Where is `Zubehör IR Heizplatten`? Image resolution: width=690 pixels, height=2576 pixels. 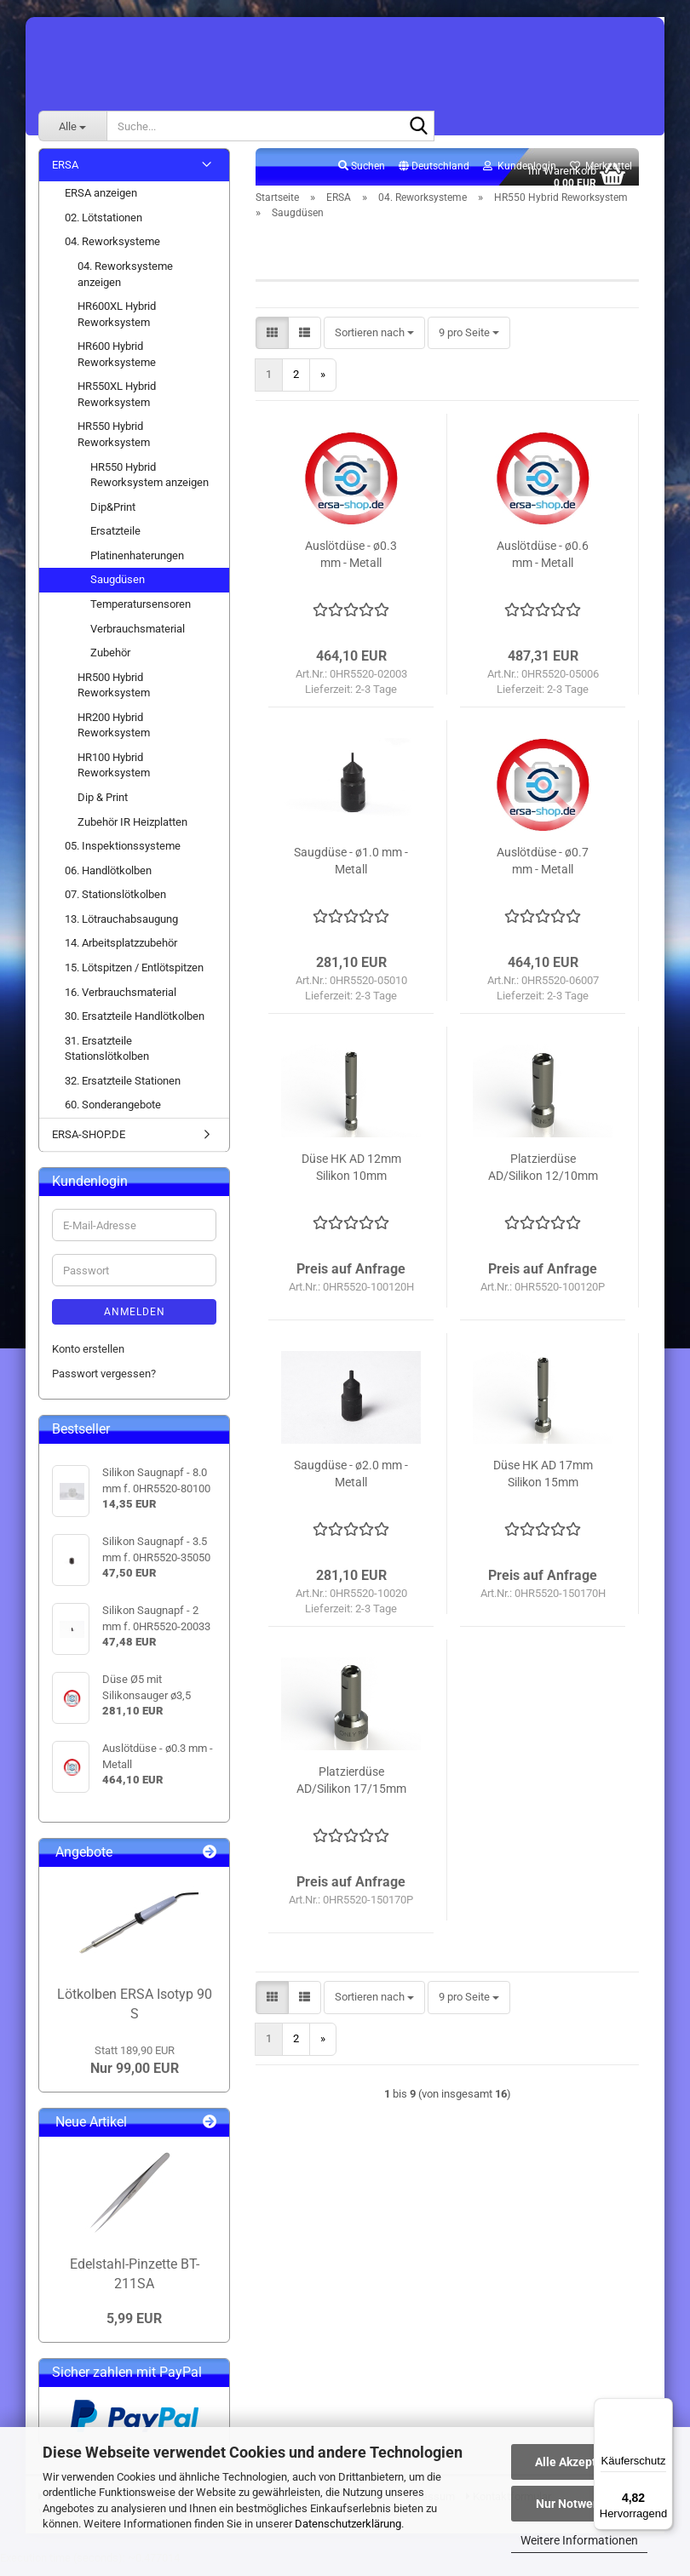
Zubehör IR Heizplatten is located at coordinates (132, 831).